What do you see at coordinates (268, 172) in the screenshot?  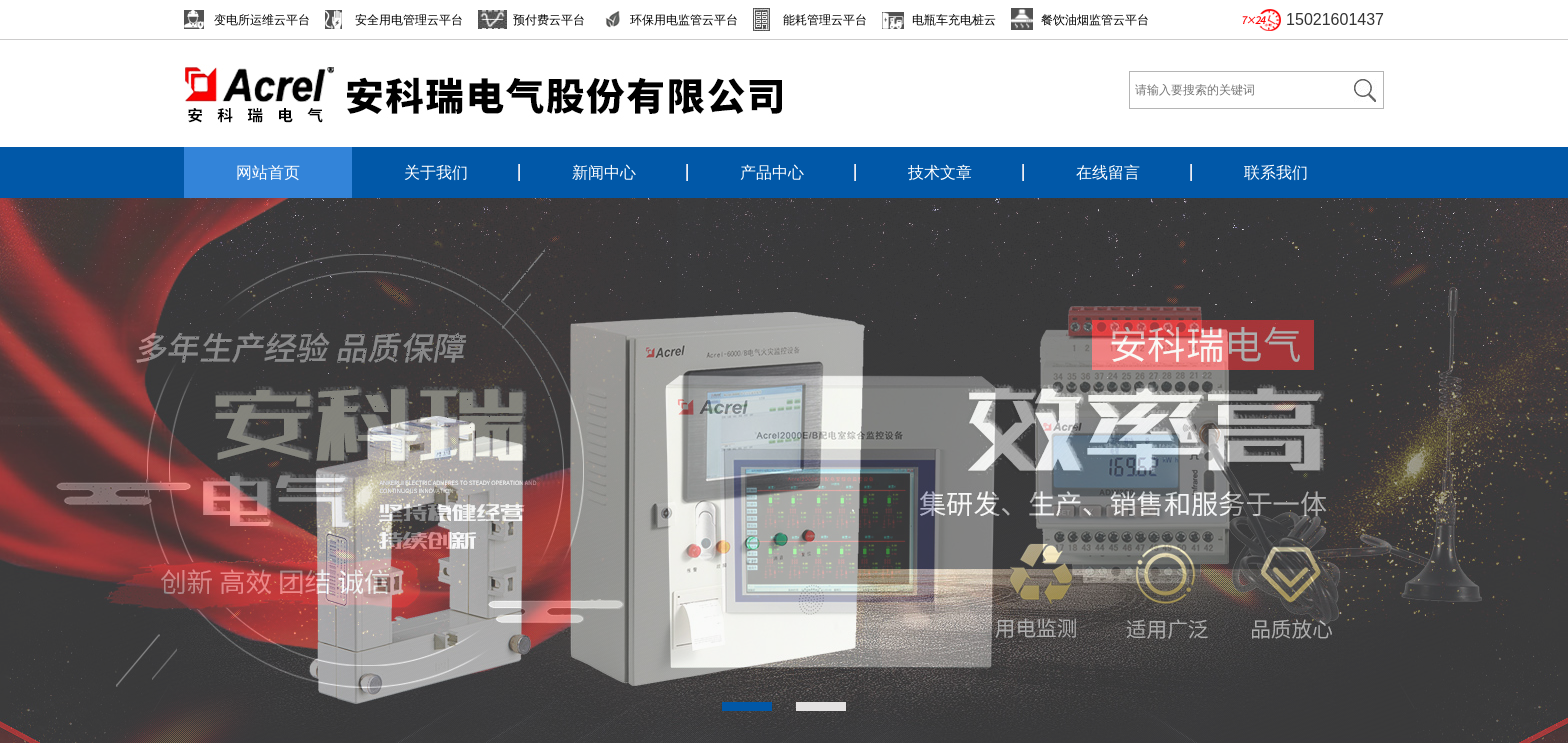 I see `网站首页` at bounding box center [268, 172].